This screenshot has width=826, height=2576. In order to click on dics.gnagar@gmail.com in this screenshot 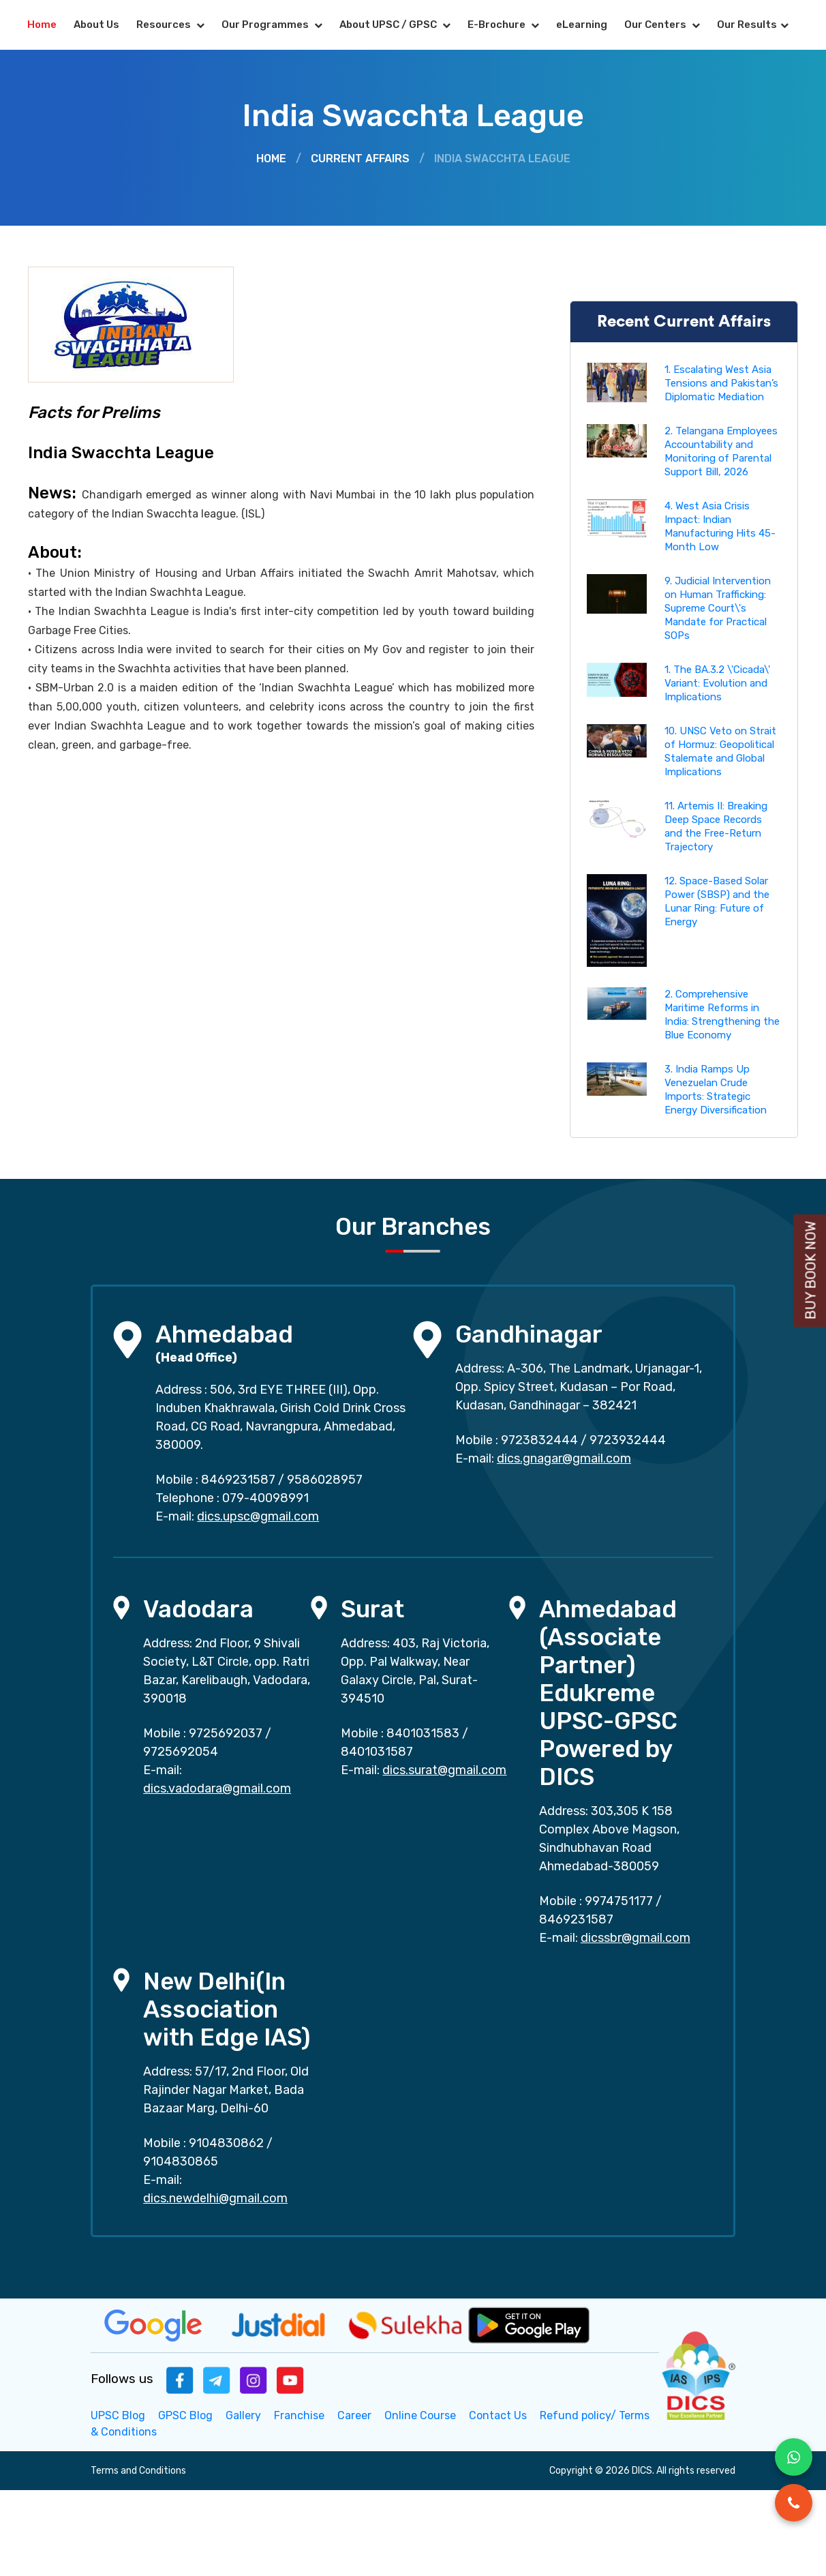, I will do `click(564, 1458)`.